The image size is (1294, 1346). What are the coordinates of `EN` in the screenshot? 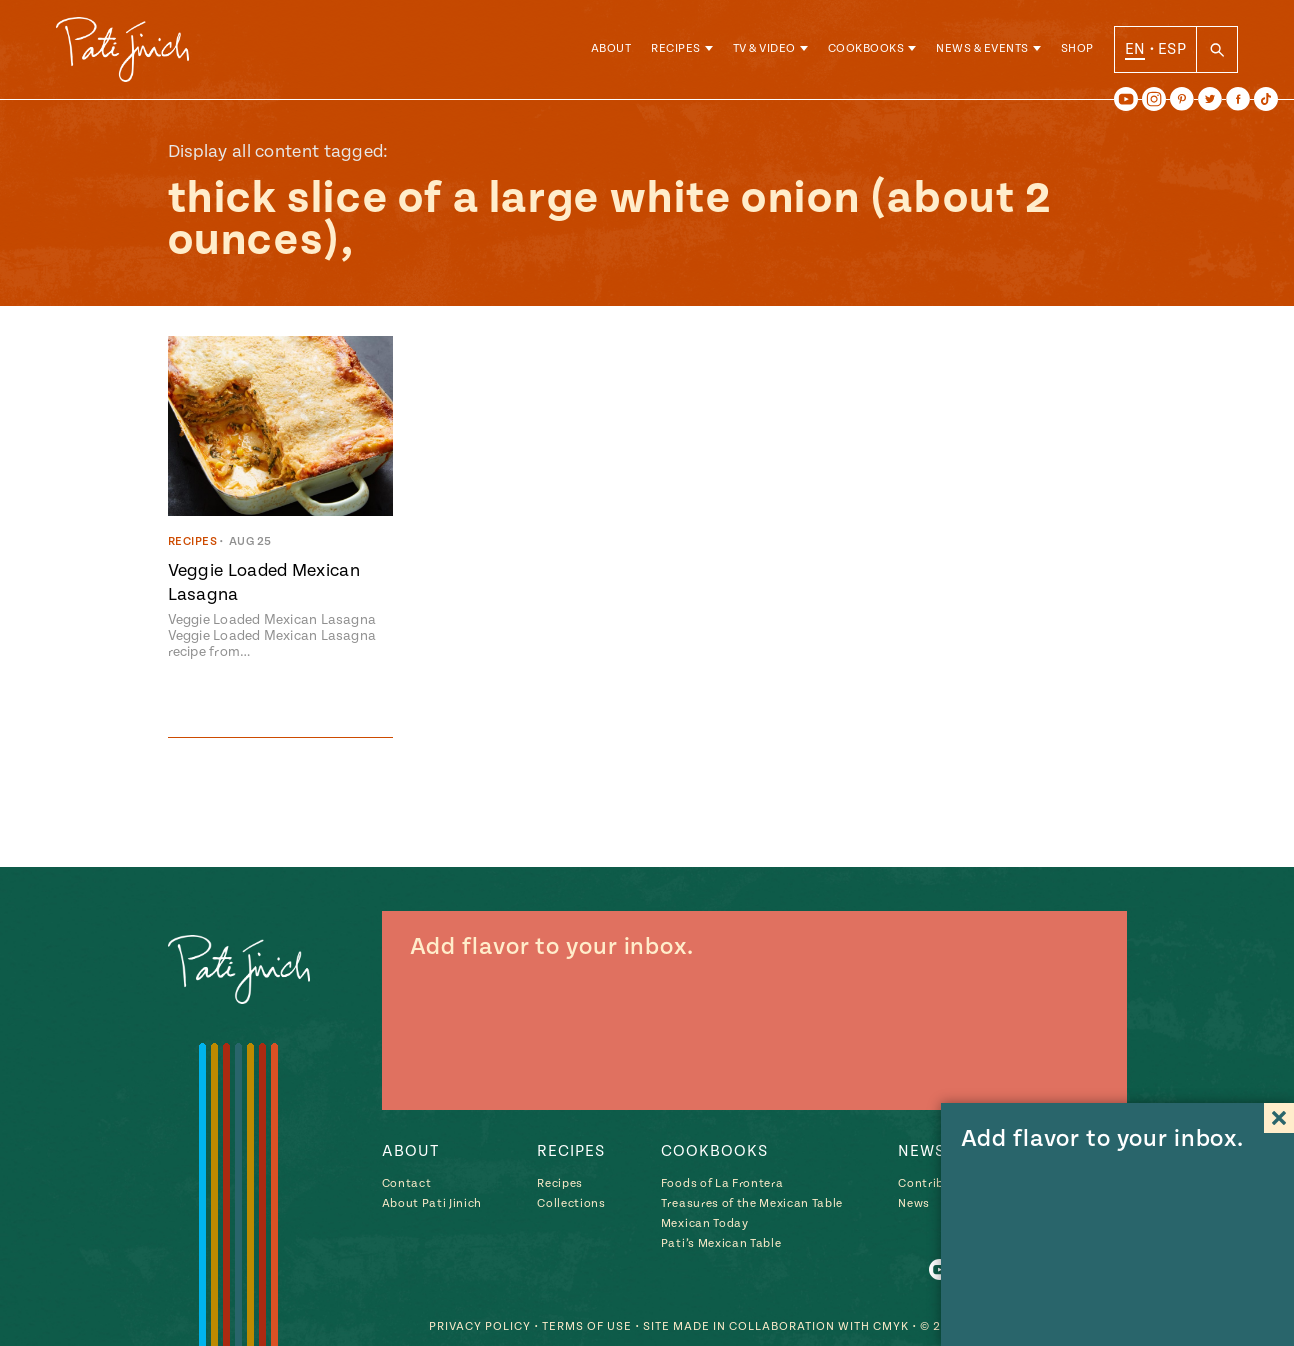 It's located at (1135, 49).